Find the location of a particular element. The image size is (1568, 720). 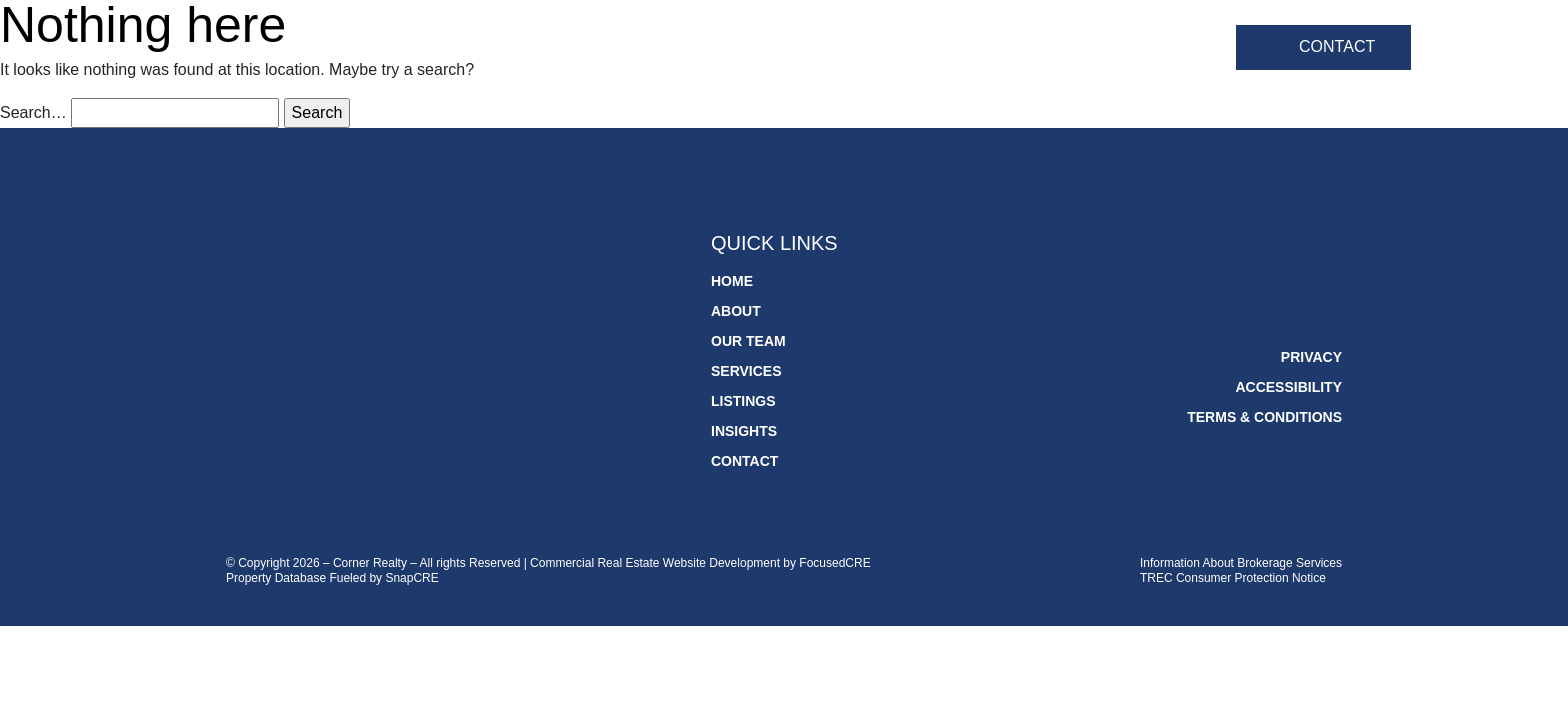

Insights is located at coordinates (1159, 49).